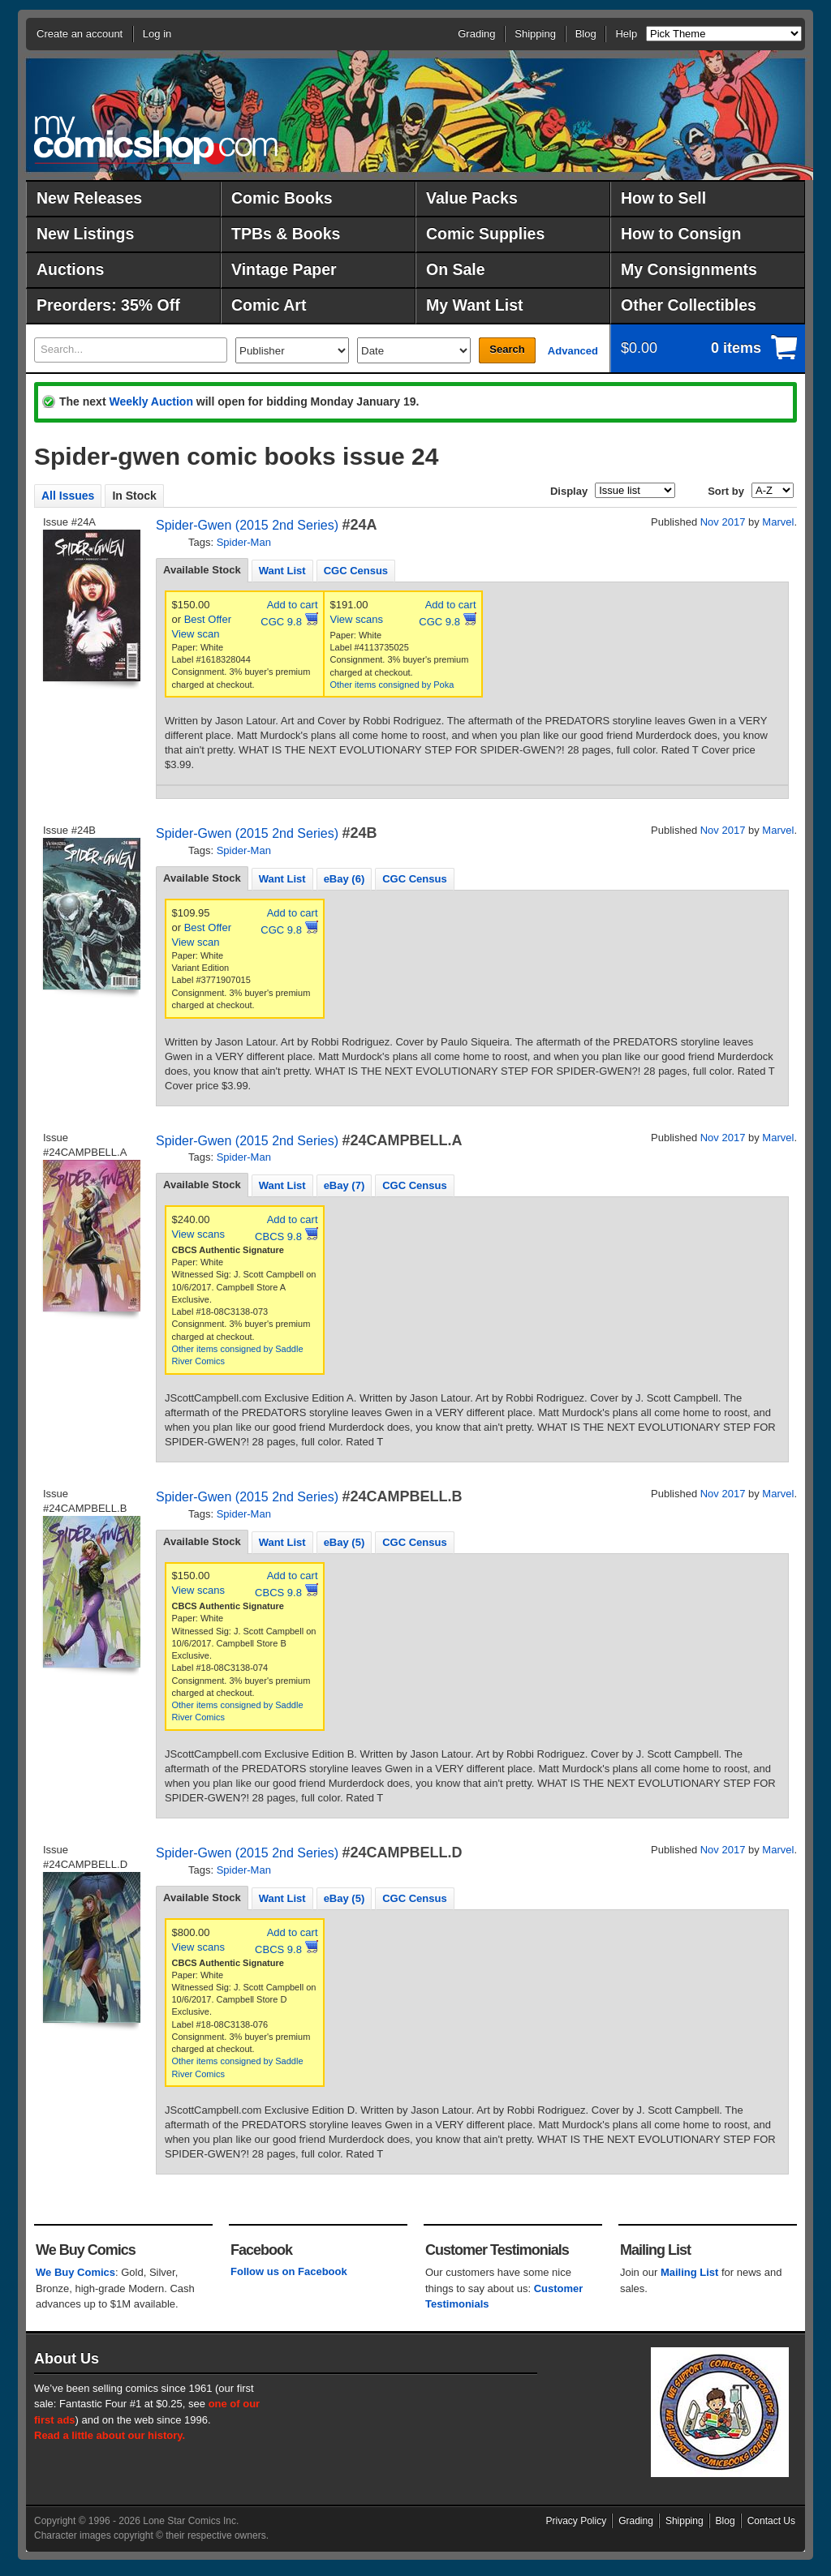 The image size is (831, 2576). Describe the element at coordinates (247, 525) in the screenshot. I see `Spider-Gwen (2015 2nd Series)` at that location.